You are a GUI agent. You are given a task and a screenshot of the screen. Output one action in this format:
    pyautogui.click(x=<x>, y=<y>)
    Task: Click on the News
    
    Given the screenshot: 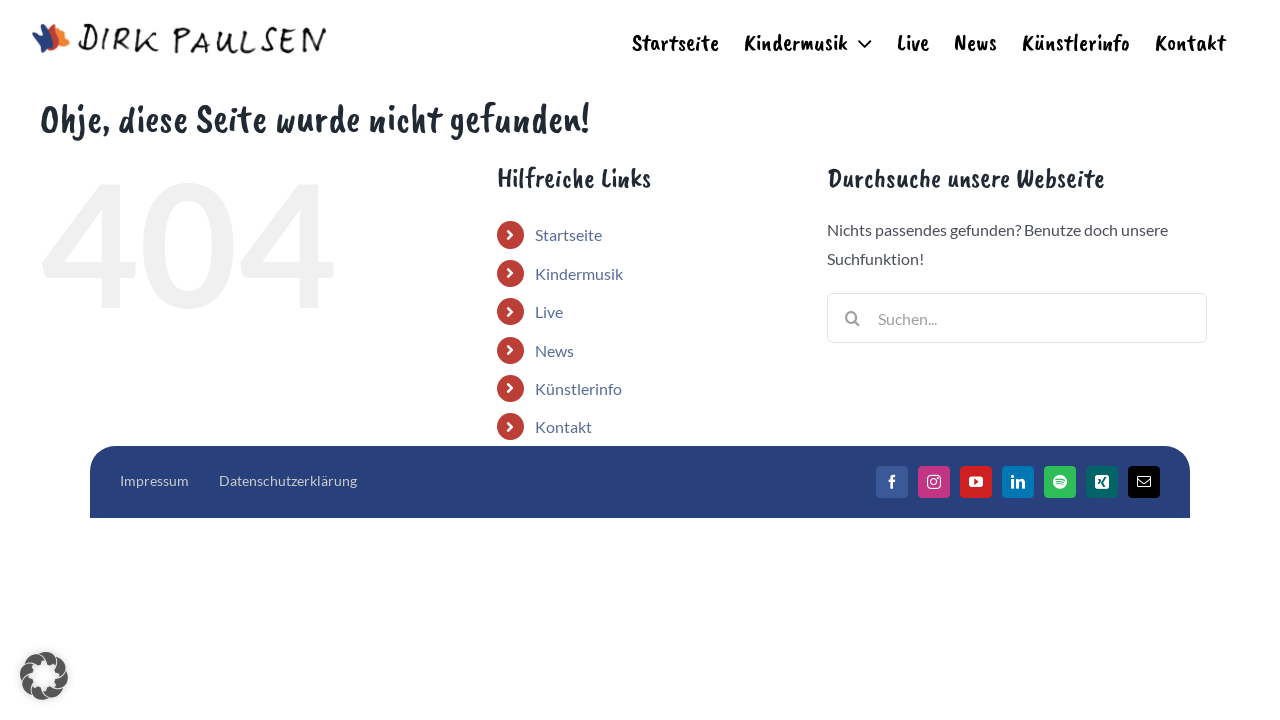 What is the action you would take?
    pyautogui.click(x=554, y=350)
    